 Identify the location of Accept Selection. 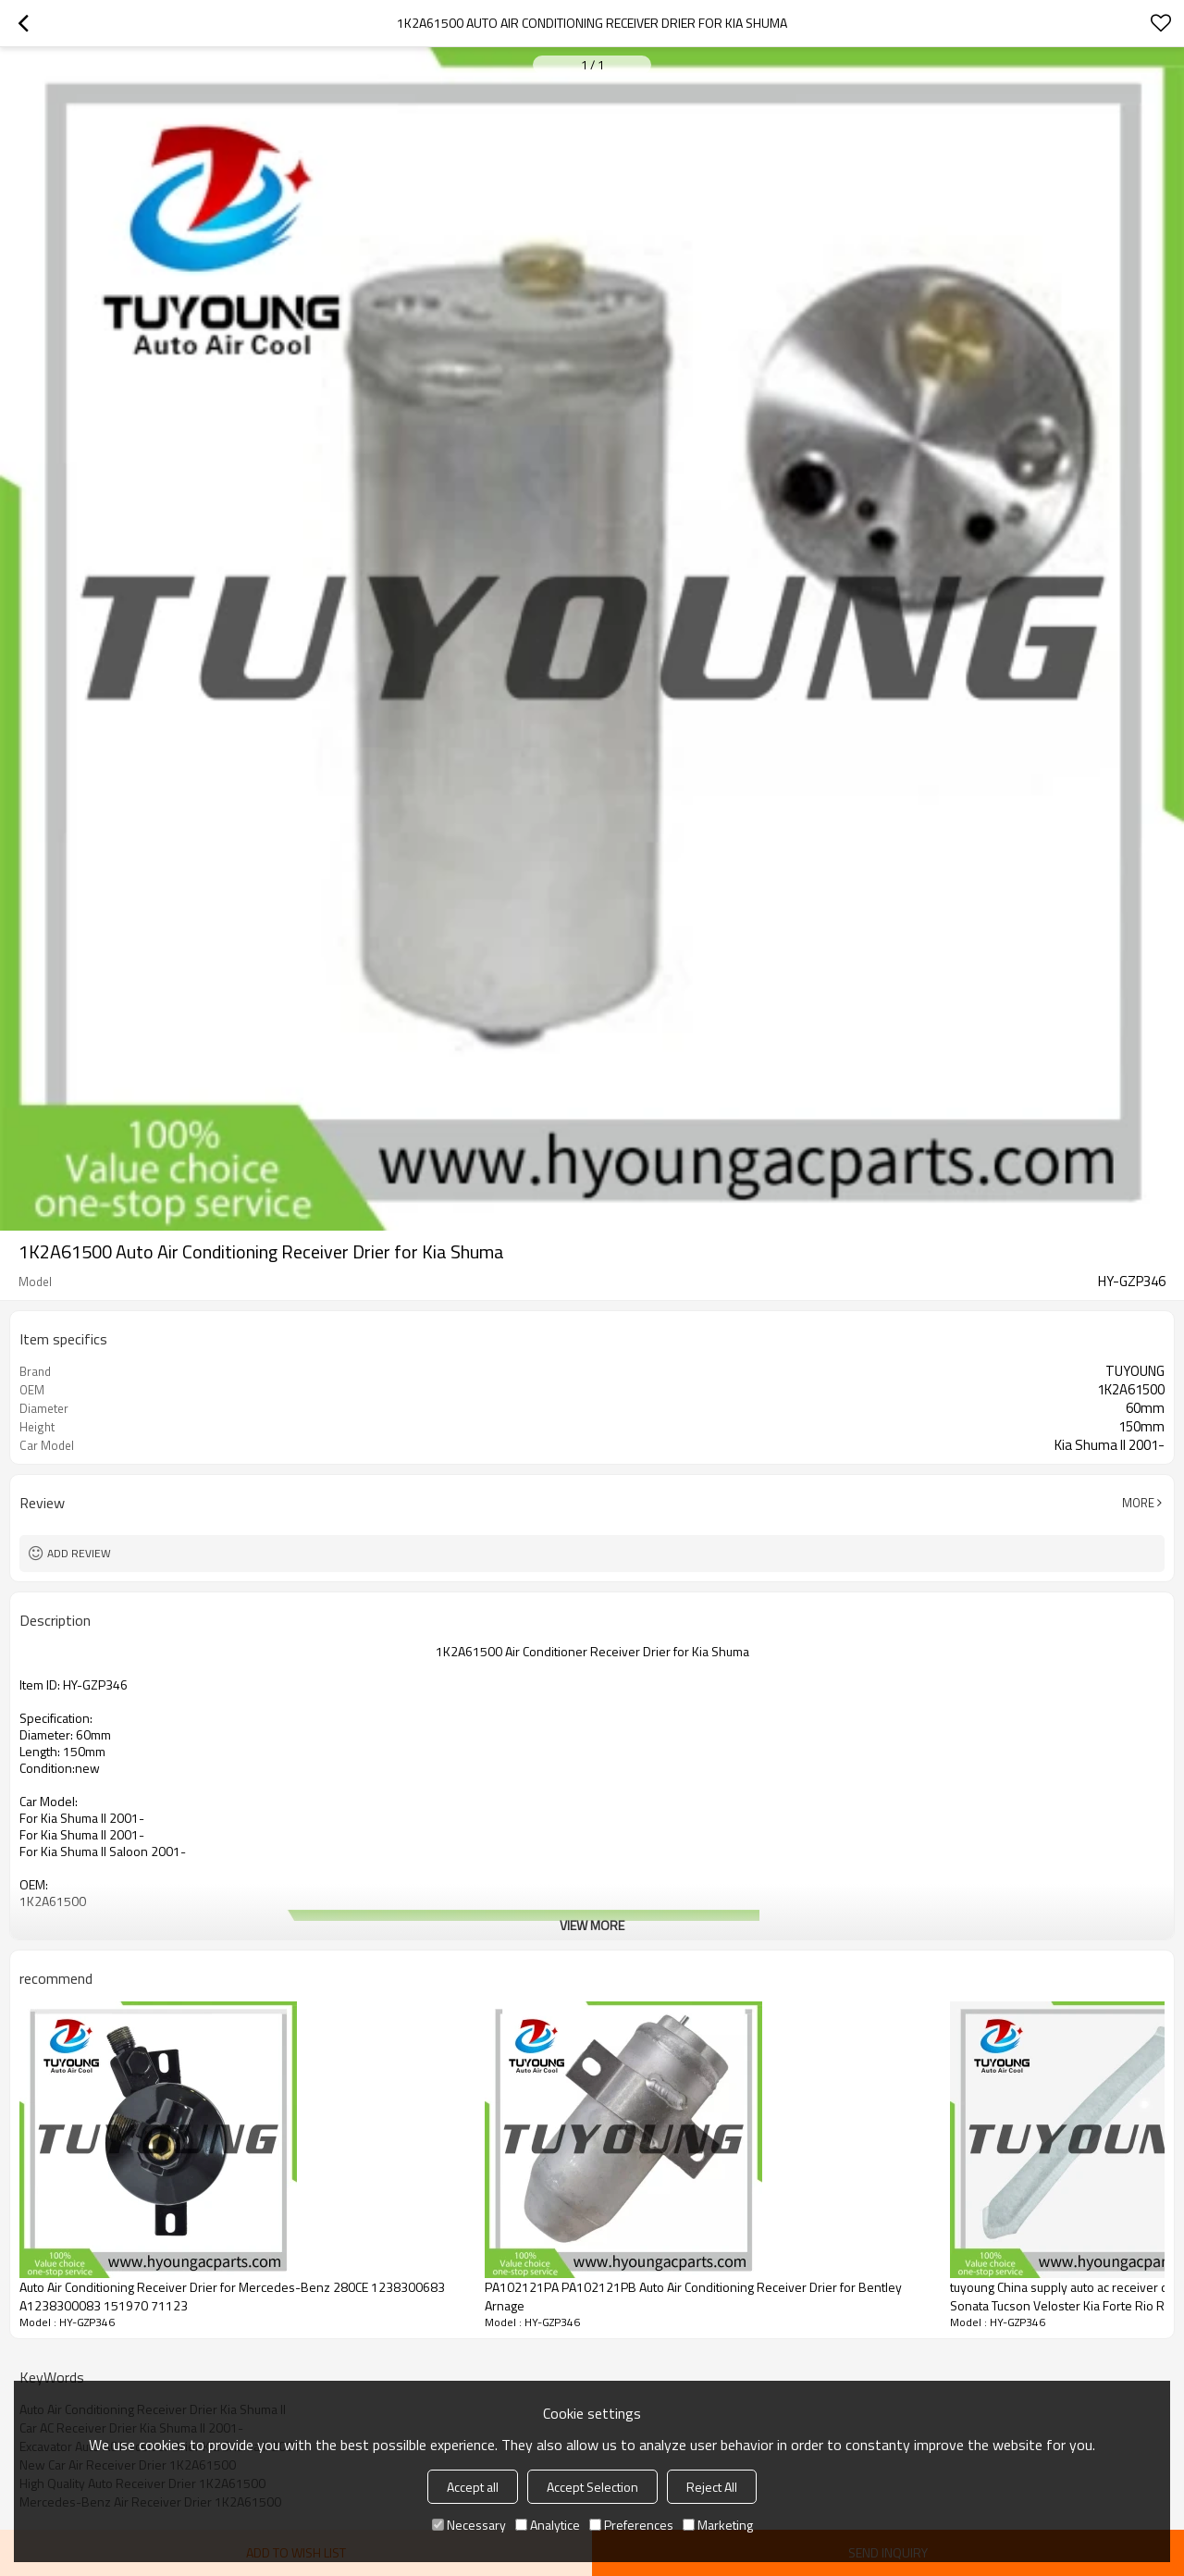
(592, 2486).